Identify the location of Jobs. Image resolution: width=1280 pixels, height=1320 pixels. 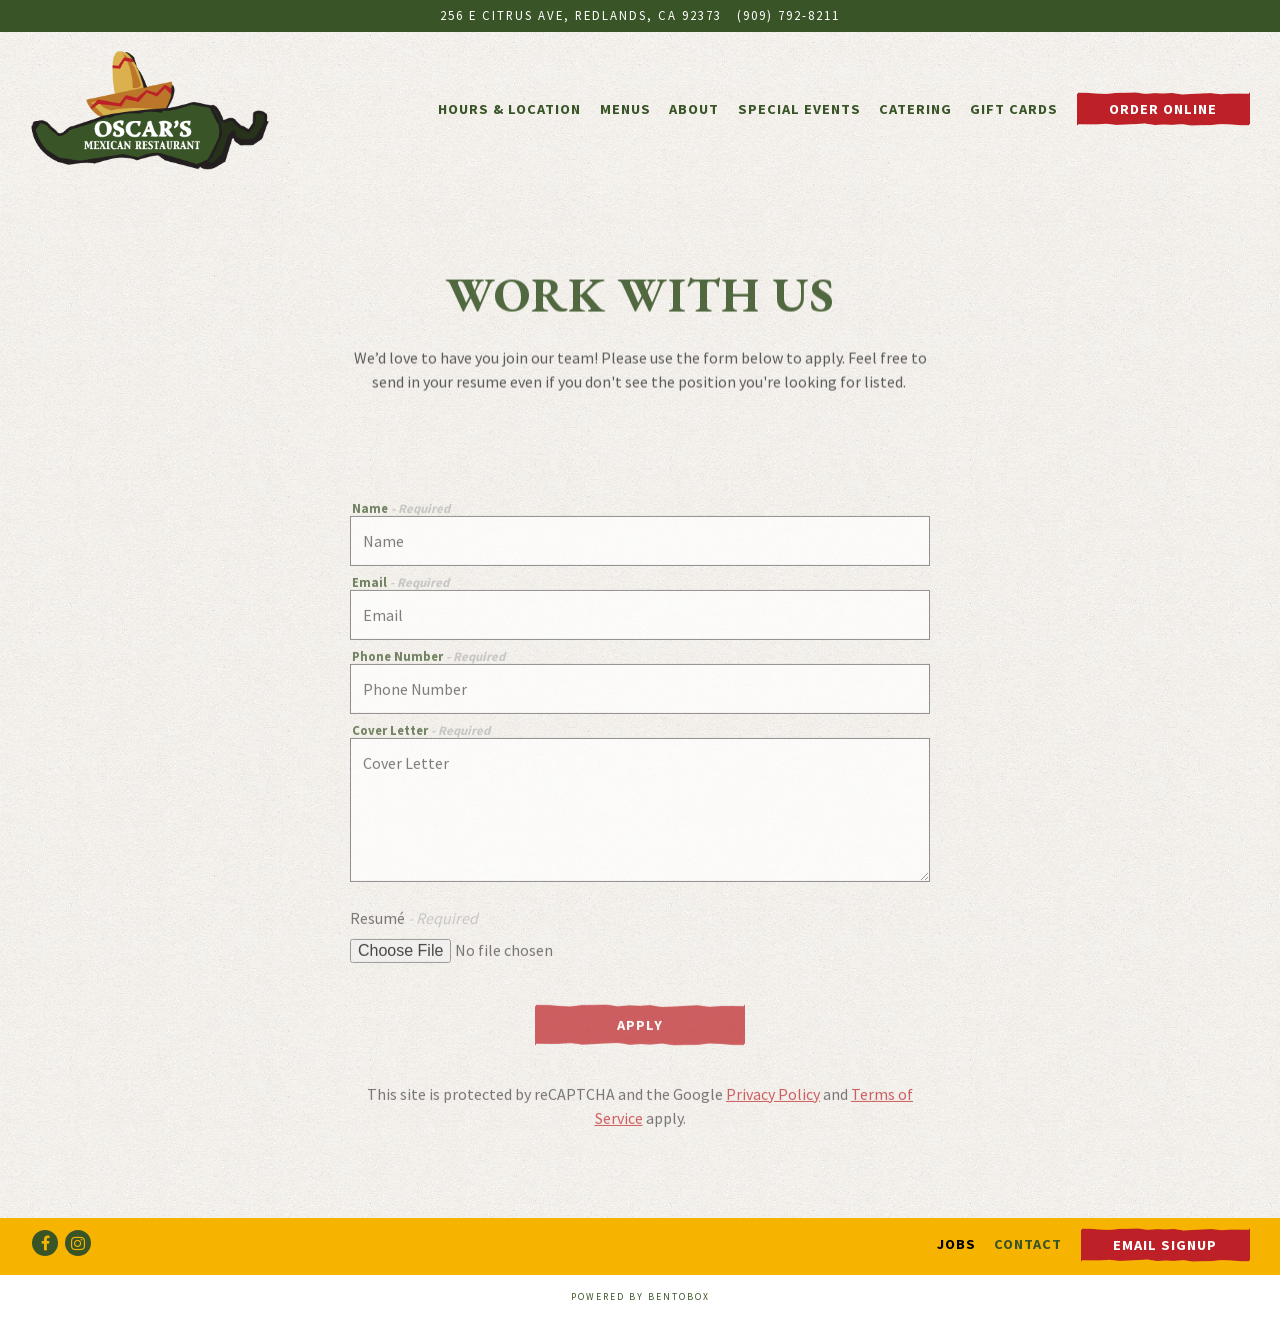
(956, 1244).